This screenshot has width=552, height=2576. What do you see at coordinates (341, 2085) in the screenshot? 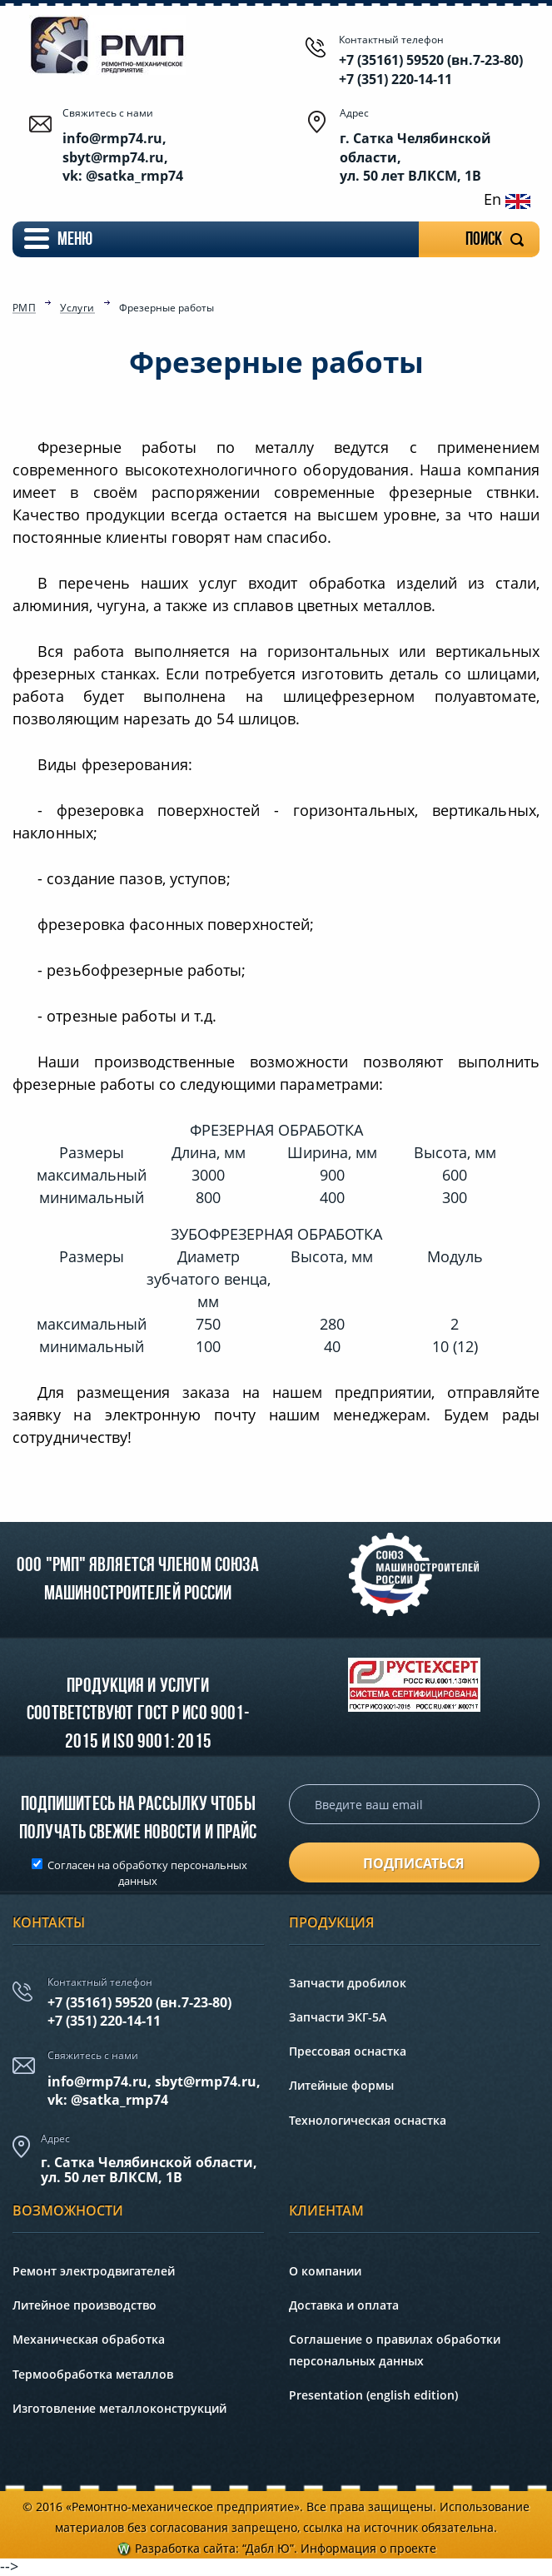
I see `Литейные формы` at bounding box center [341, 2085].